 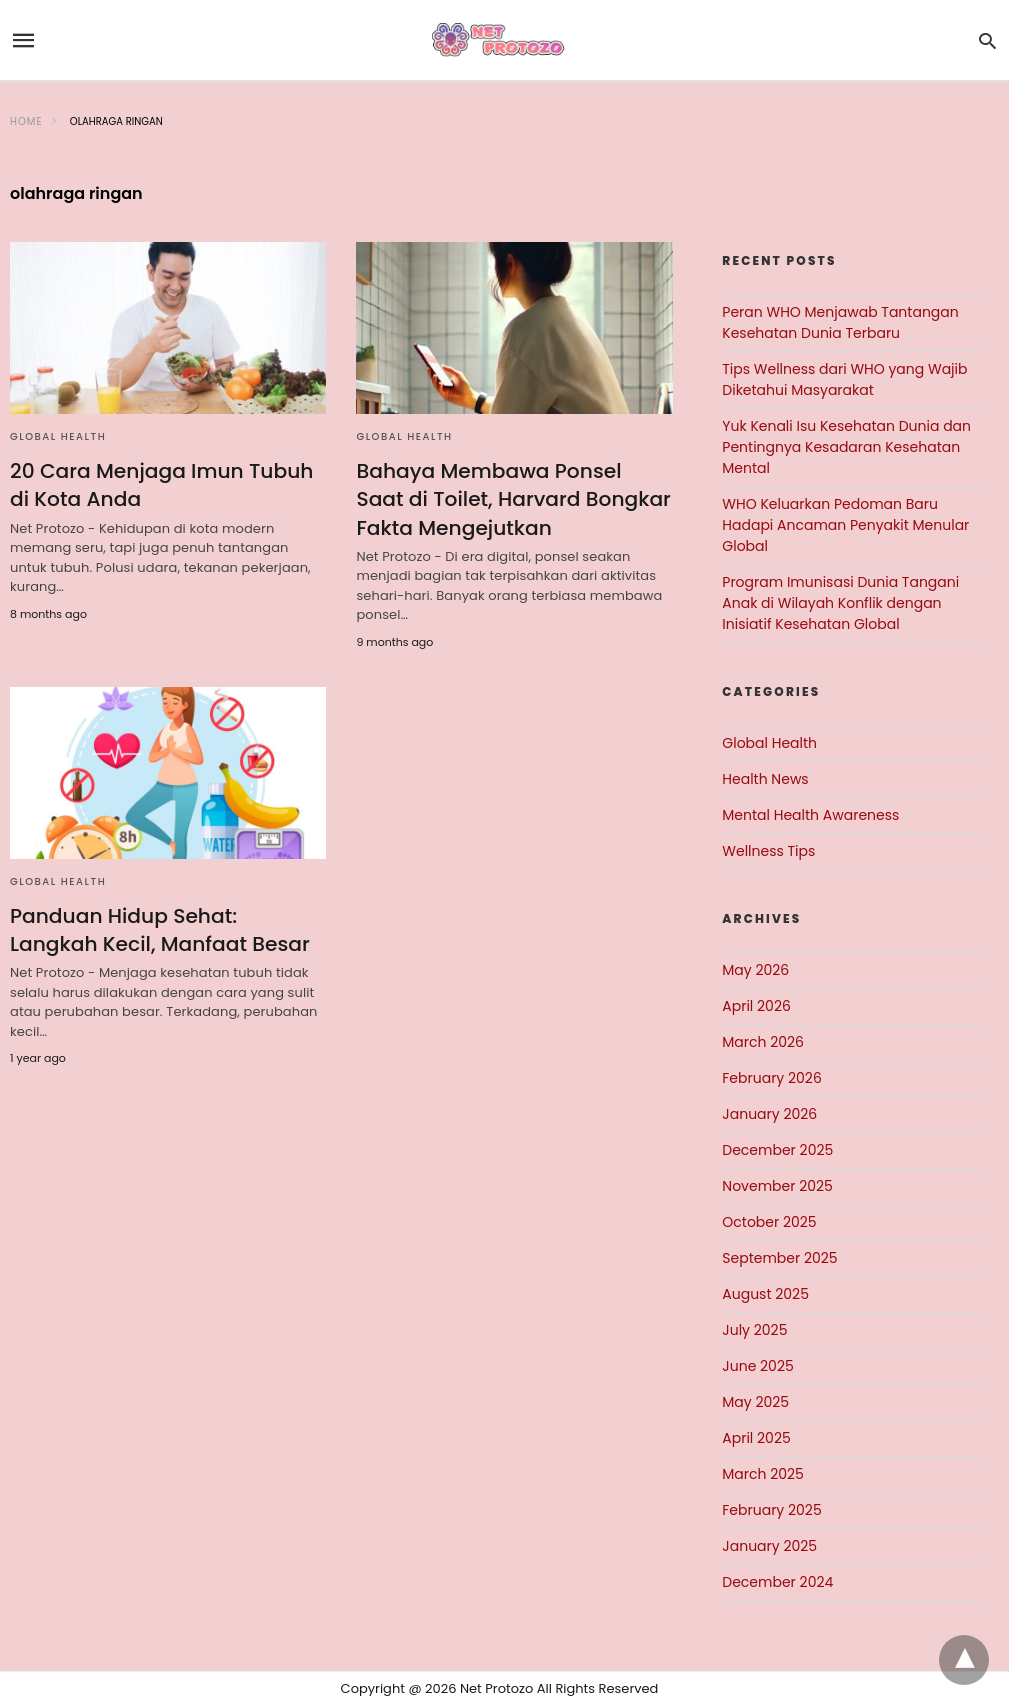 What do you see at coordinates (768, 851) in the screenshot?
I see `Wellness Tips` at bounding box center [768, 851].